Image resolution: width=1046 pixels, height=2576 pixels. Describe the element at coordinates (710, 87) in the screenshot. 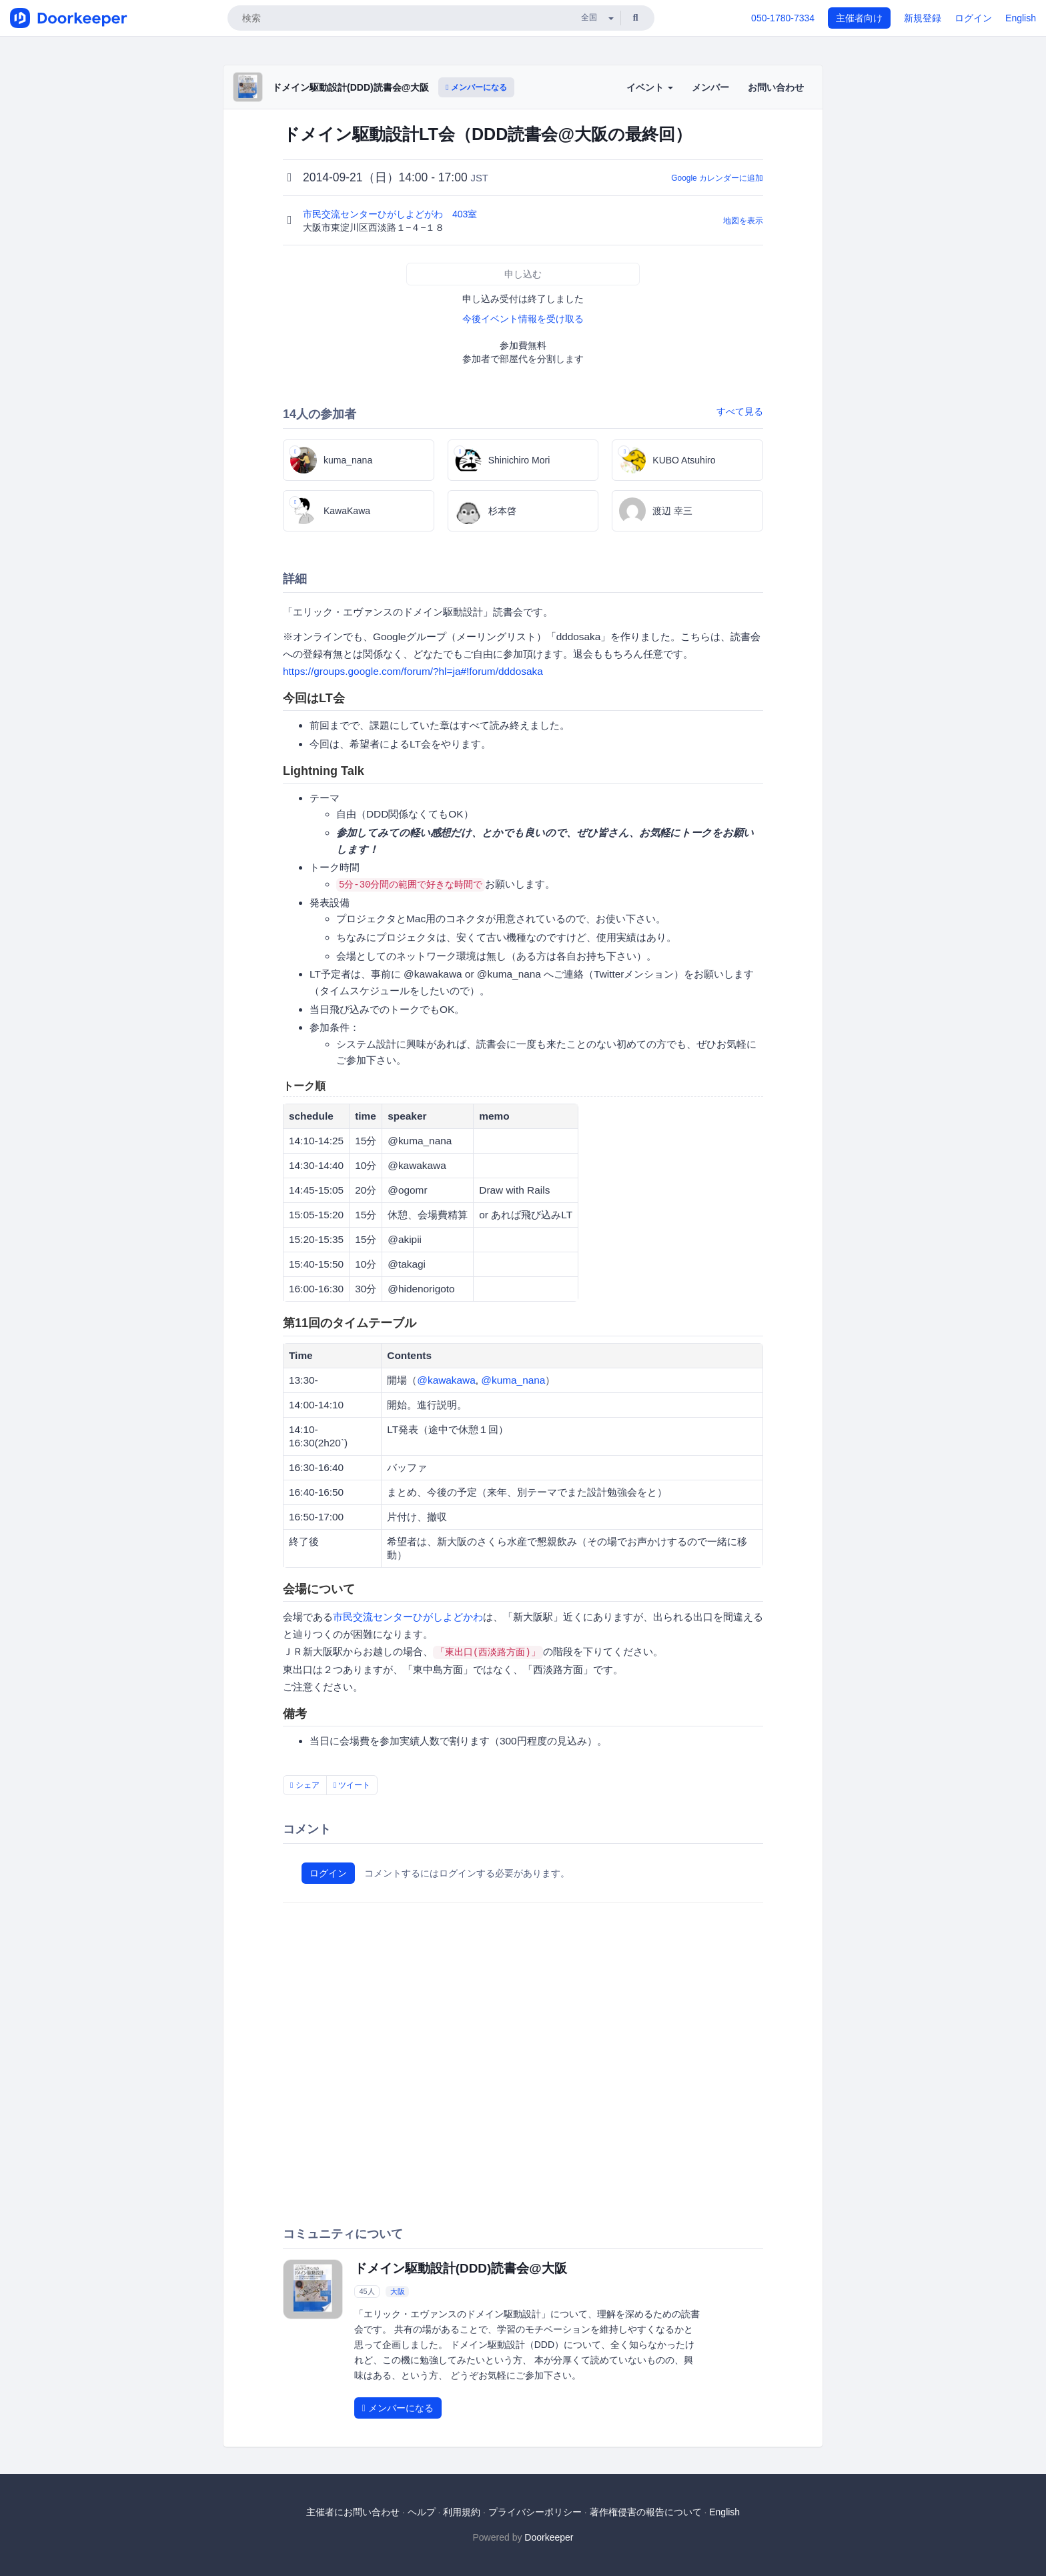

I see `メンバー` at that location.